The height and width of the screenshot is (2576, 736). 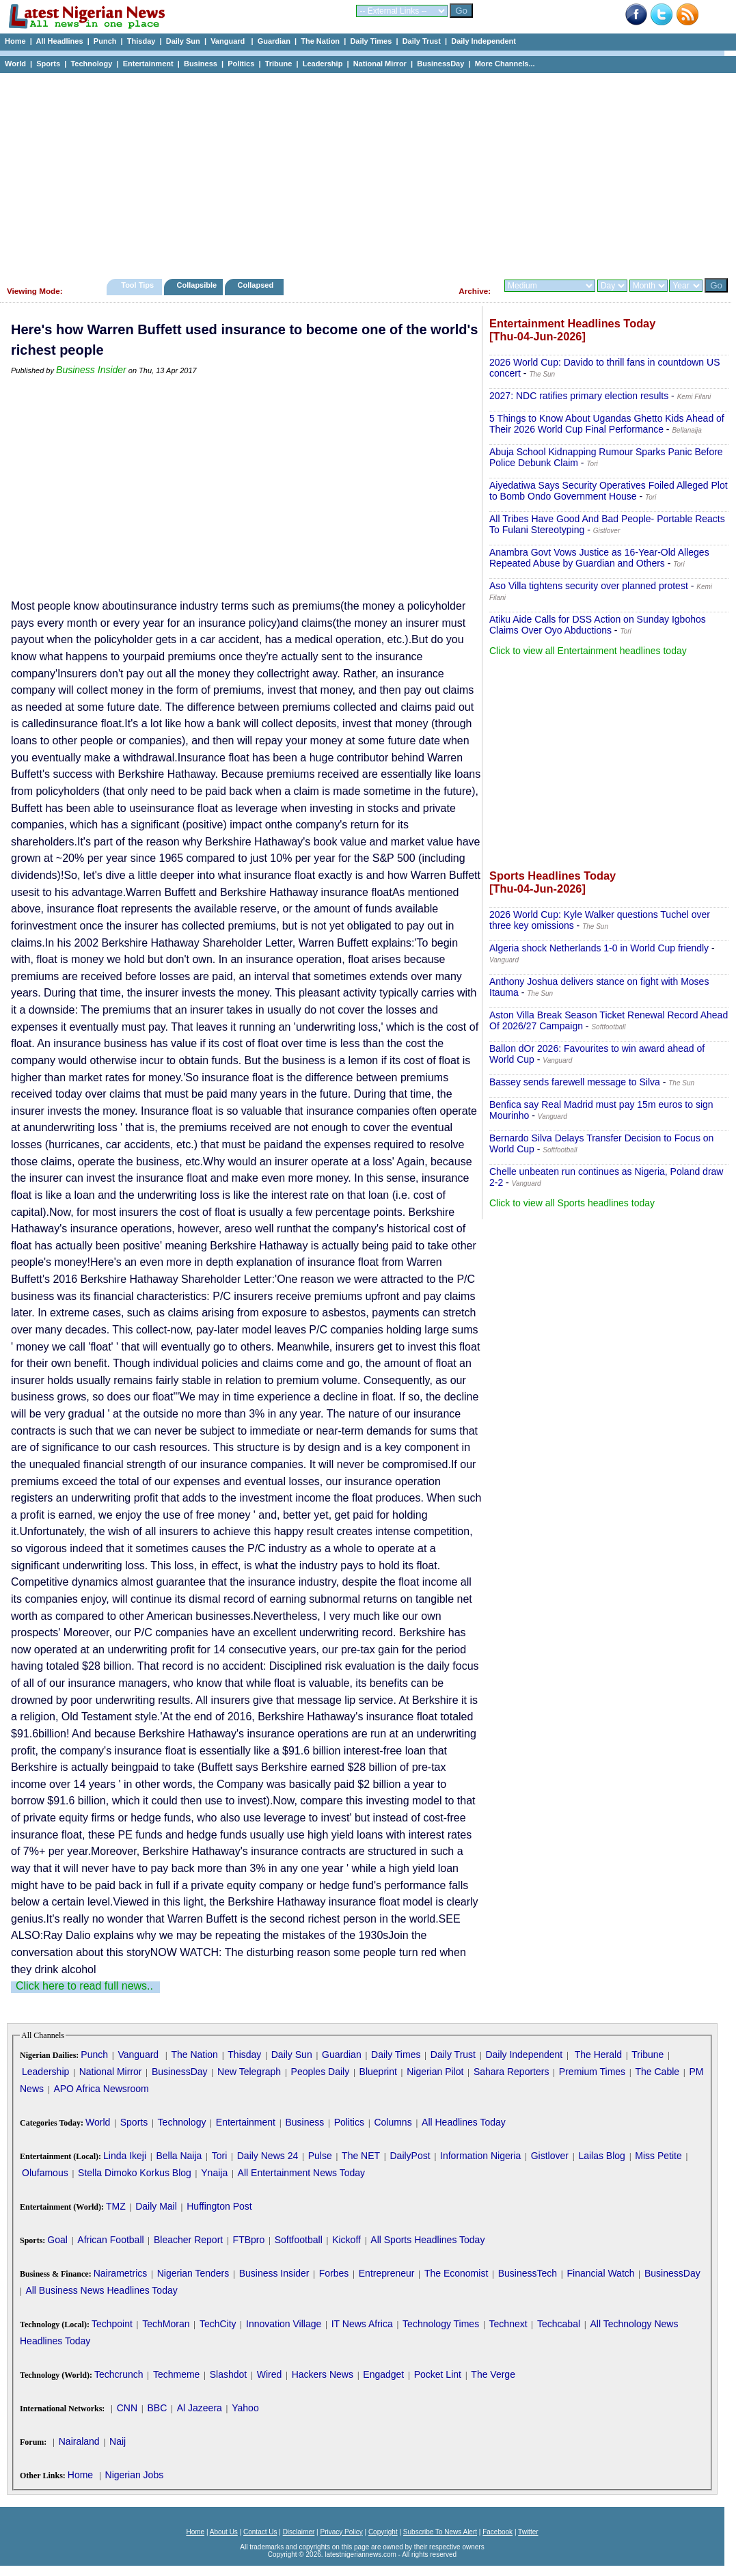 I want to click on Click to view all Entertainment headlines today, so click(x=588, y=650).